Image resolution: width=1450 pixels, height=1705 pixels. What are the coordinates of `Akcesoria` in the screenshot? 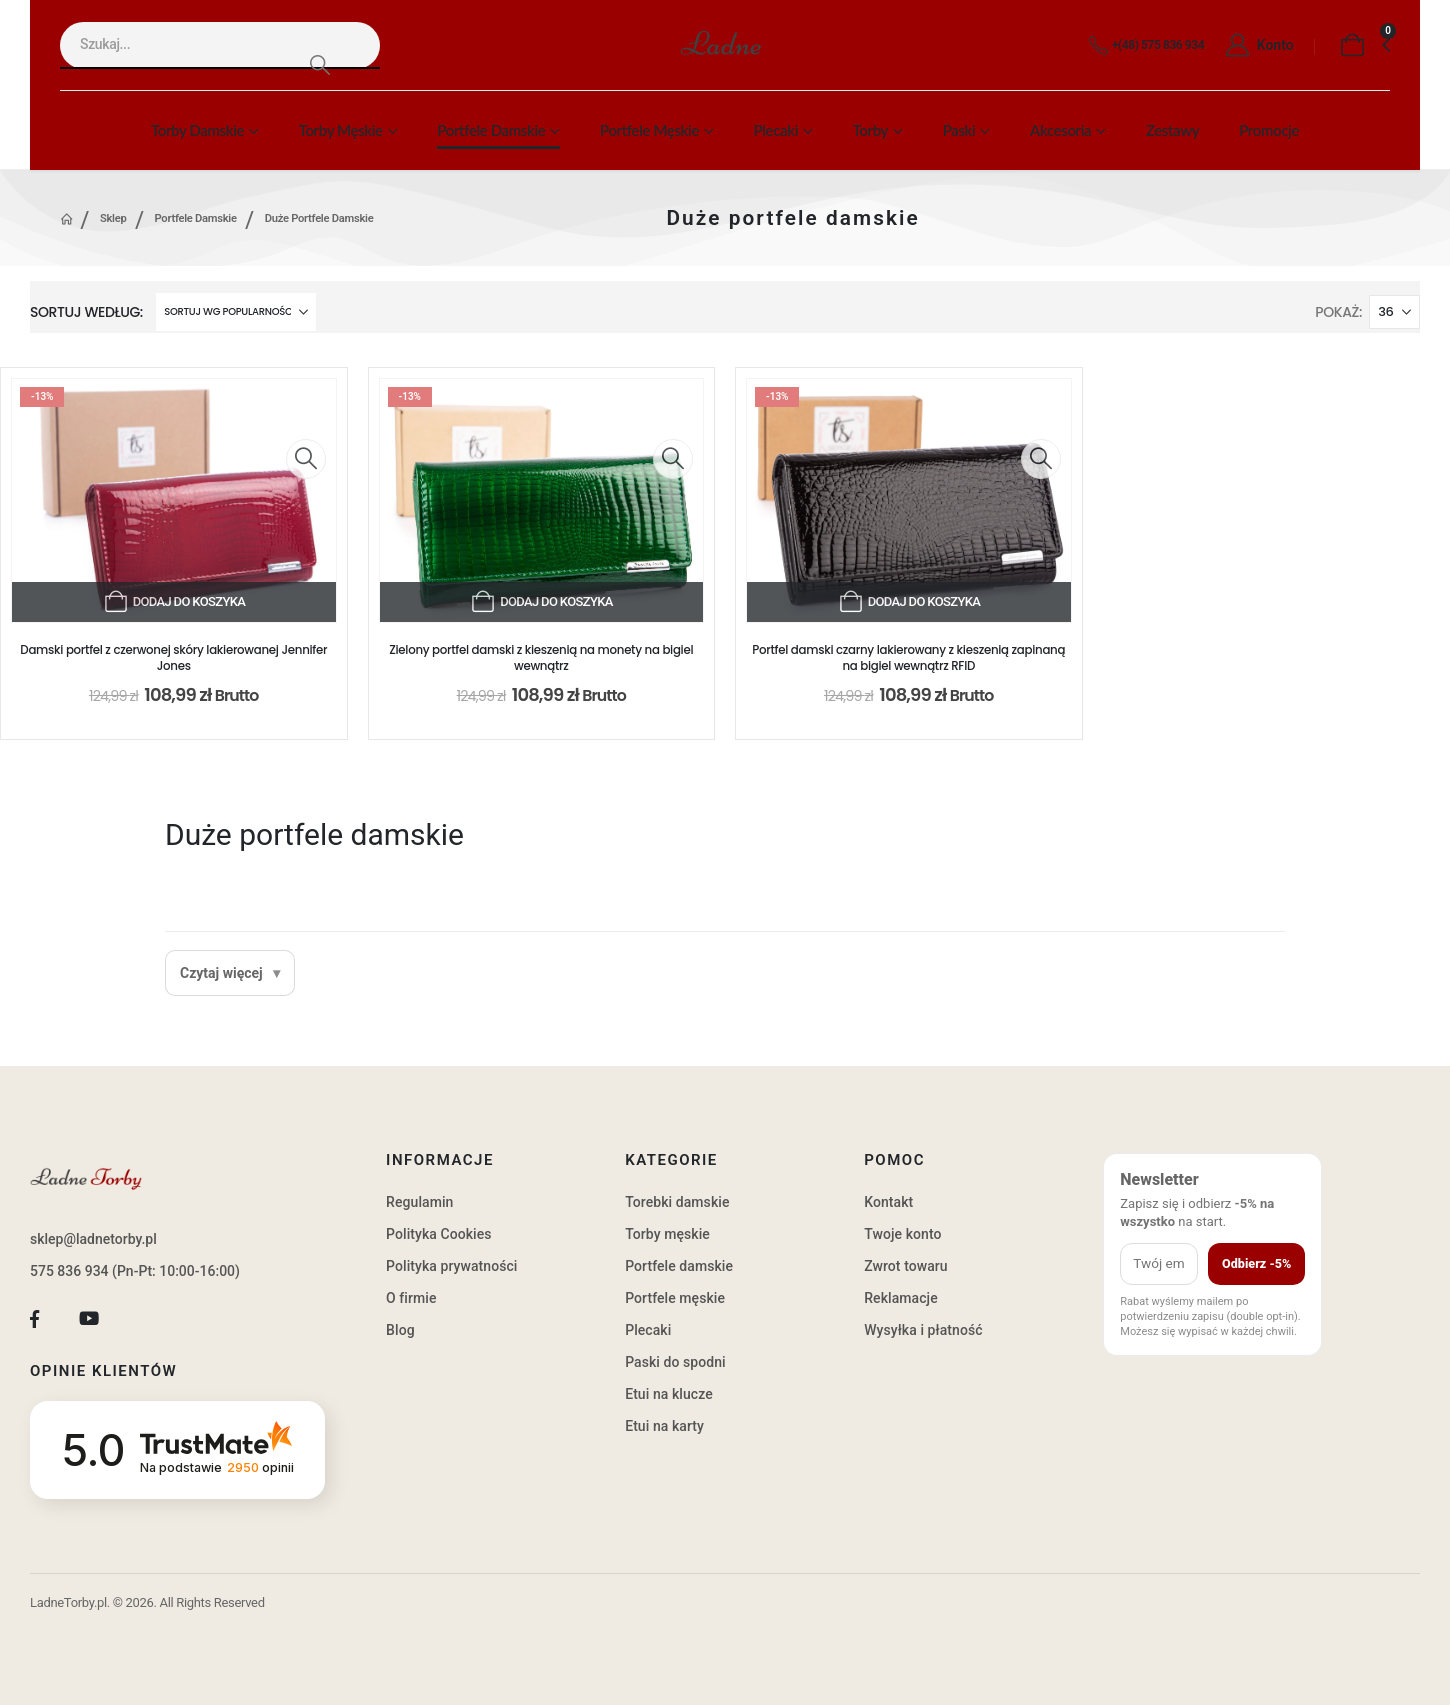 It's located at (1060, 130).